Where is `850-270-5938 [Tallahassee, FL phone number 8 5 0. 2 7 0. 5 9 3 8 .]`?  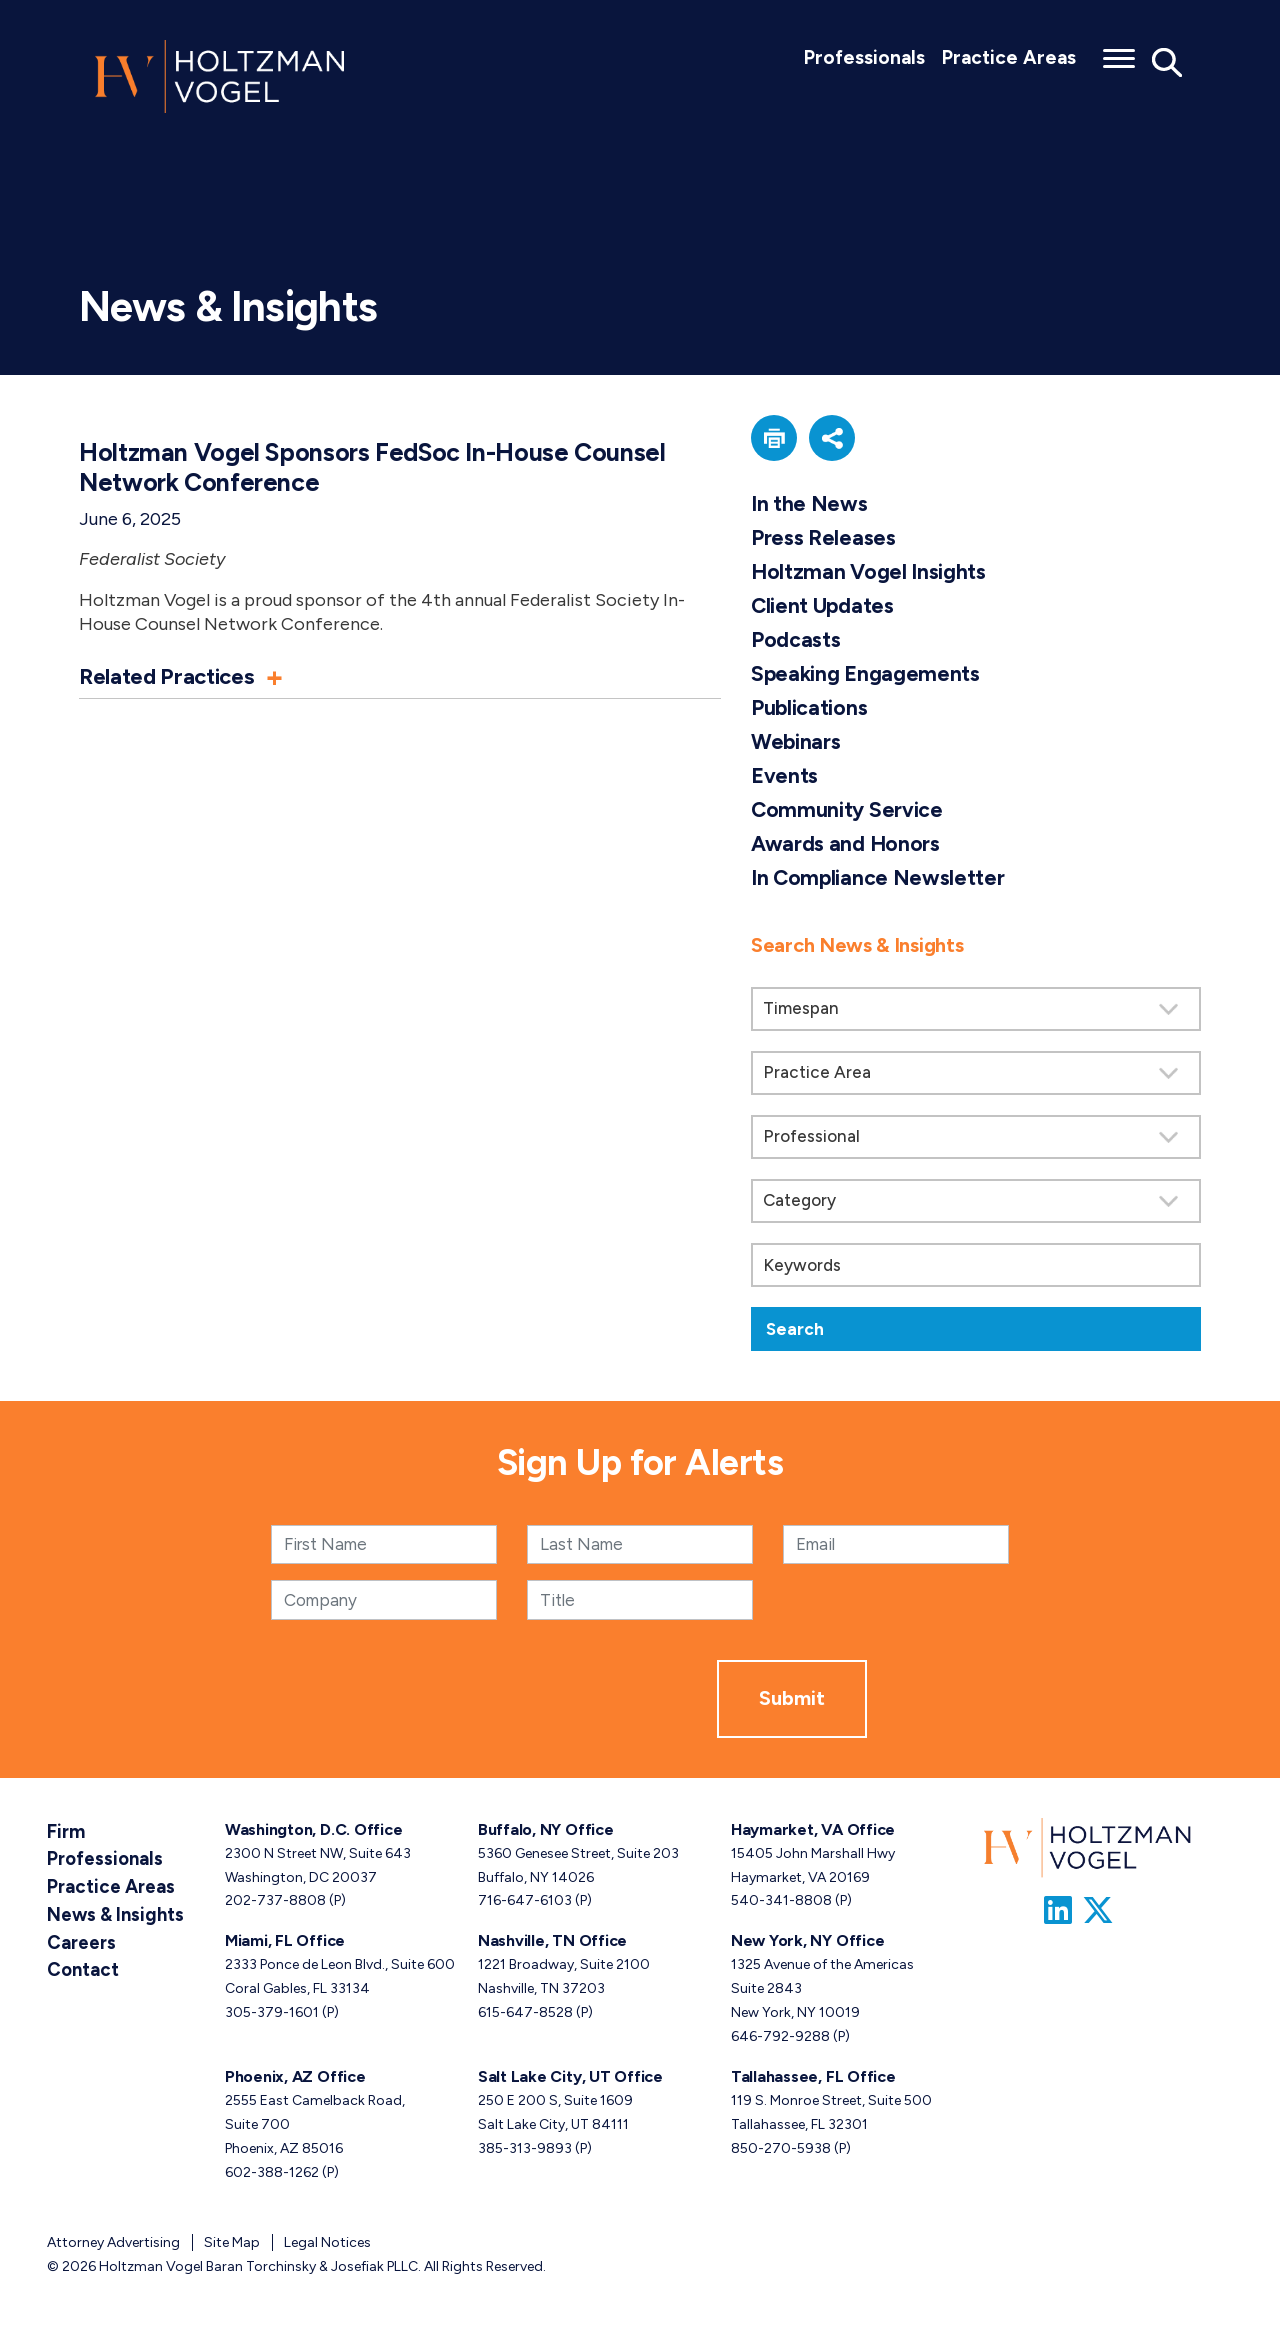
850-270-5938 [Tallahassee, FL phone number 8 5 0. 2 7 0. 5 9 3 8 .] is located at coordinates (781, 2152).